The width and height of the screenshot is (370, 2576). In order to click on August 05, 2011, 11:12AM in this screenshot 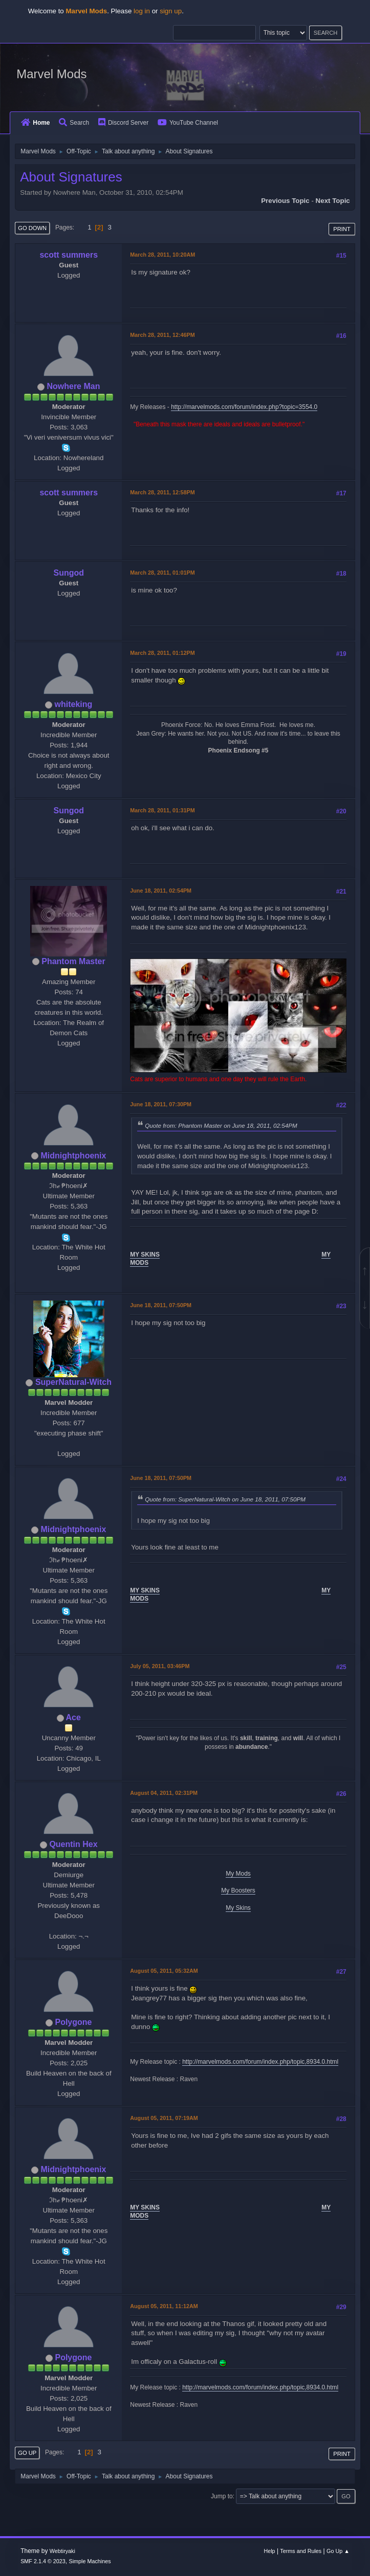, I will do `click(164, 2306)`.